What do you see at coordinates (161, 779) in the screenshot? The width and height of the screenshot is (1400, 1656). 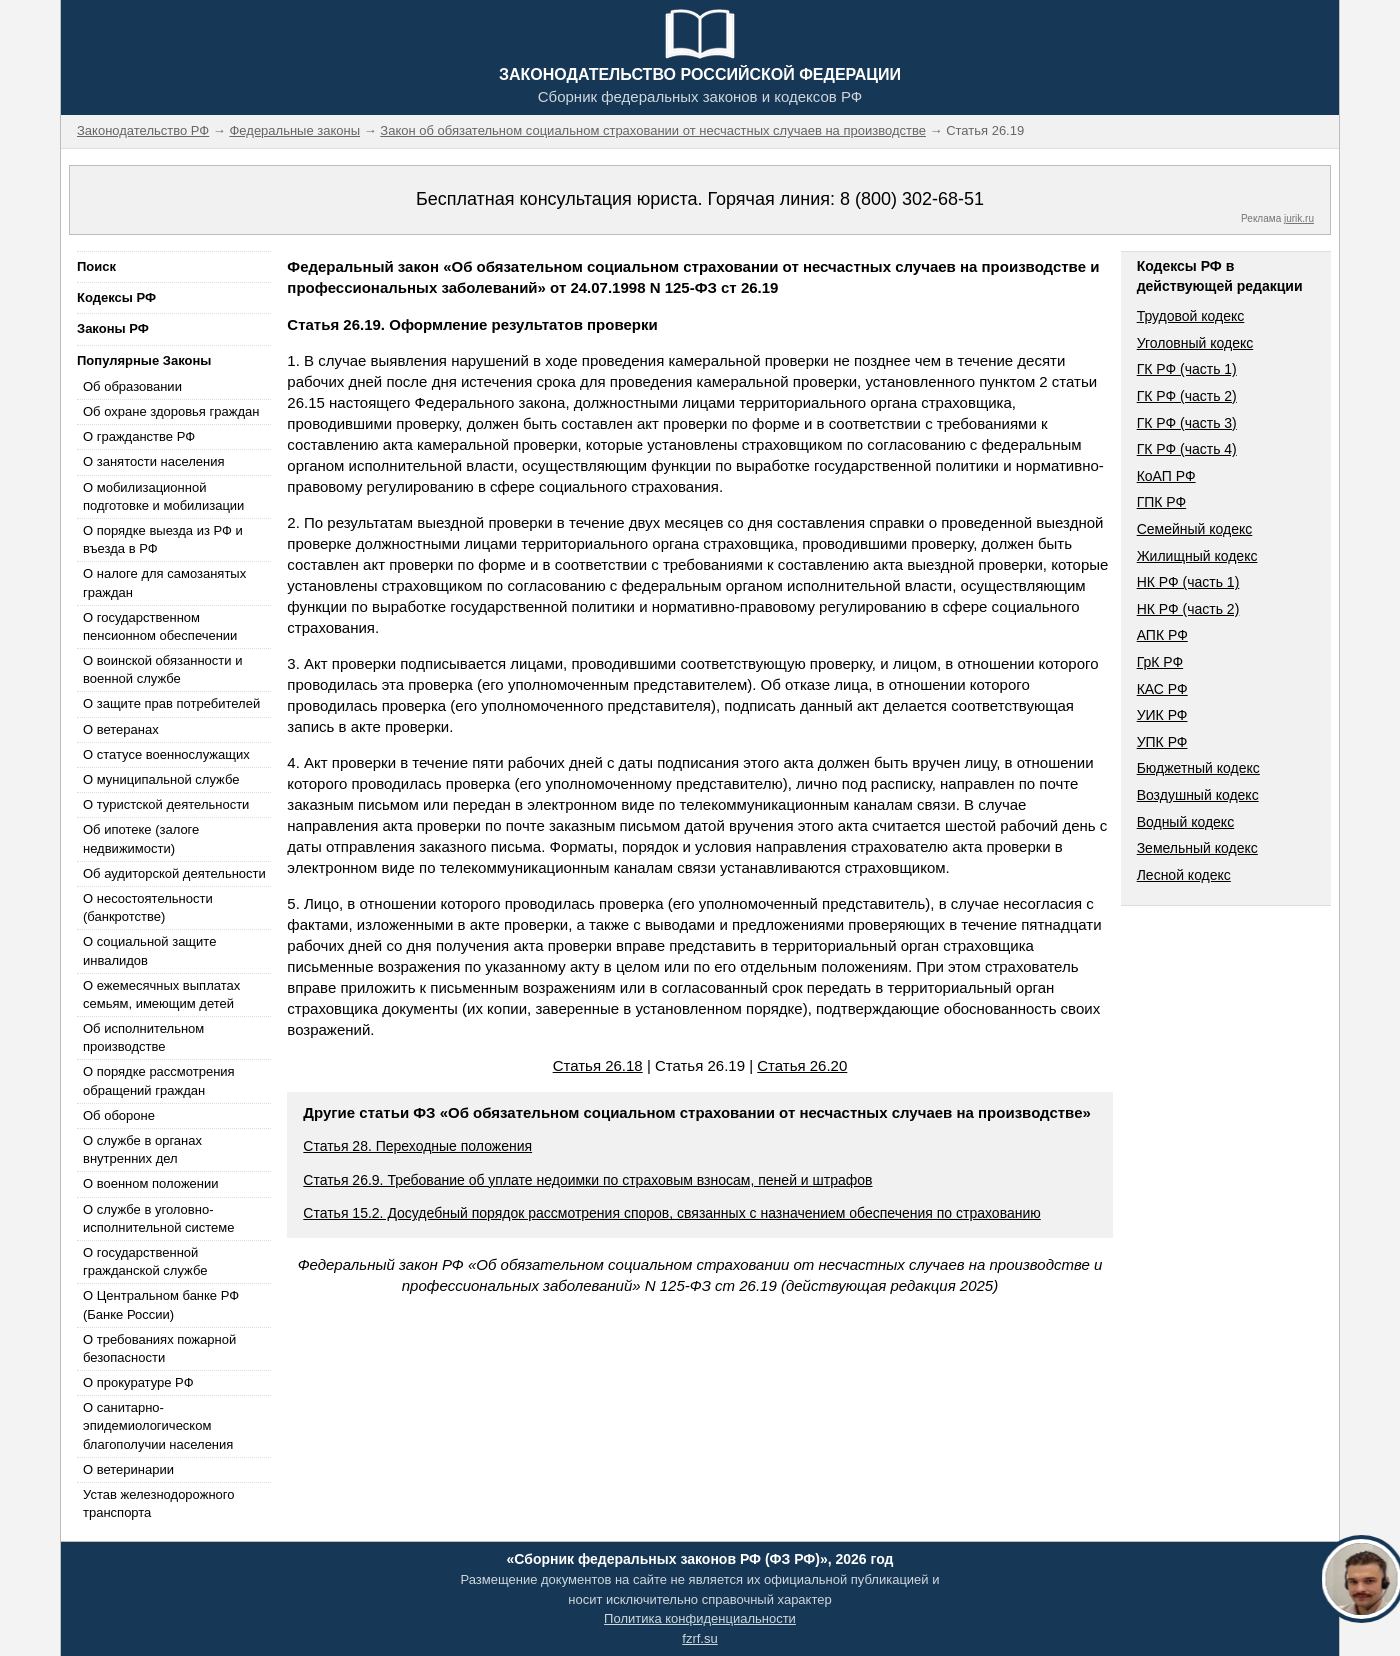 I see `О муниципальной службе` at bounding box center [161, 779].